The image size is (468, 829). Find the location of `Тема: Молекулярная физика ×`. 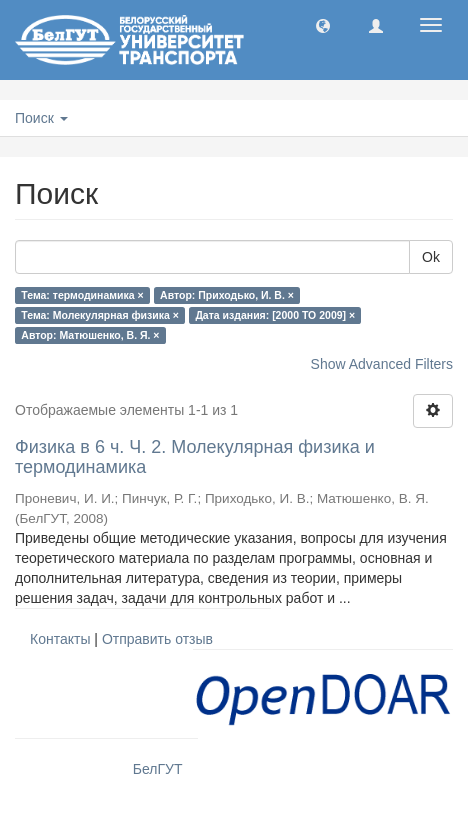

Тема: Молекулярная физика × is located at coordinates (100, 315).